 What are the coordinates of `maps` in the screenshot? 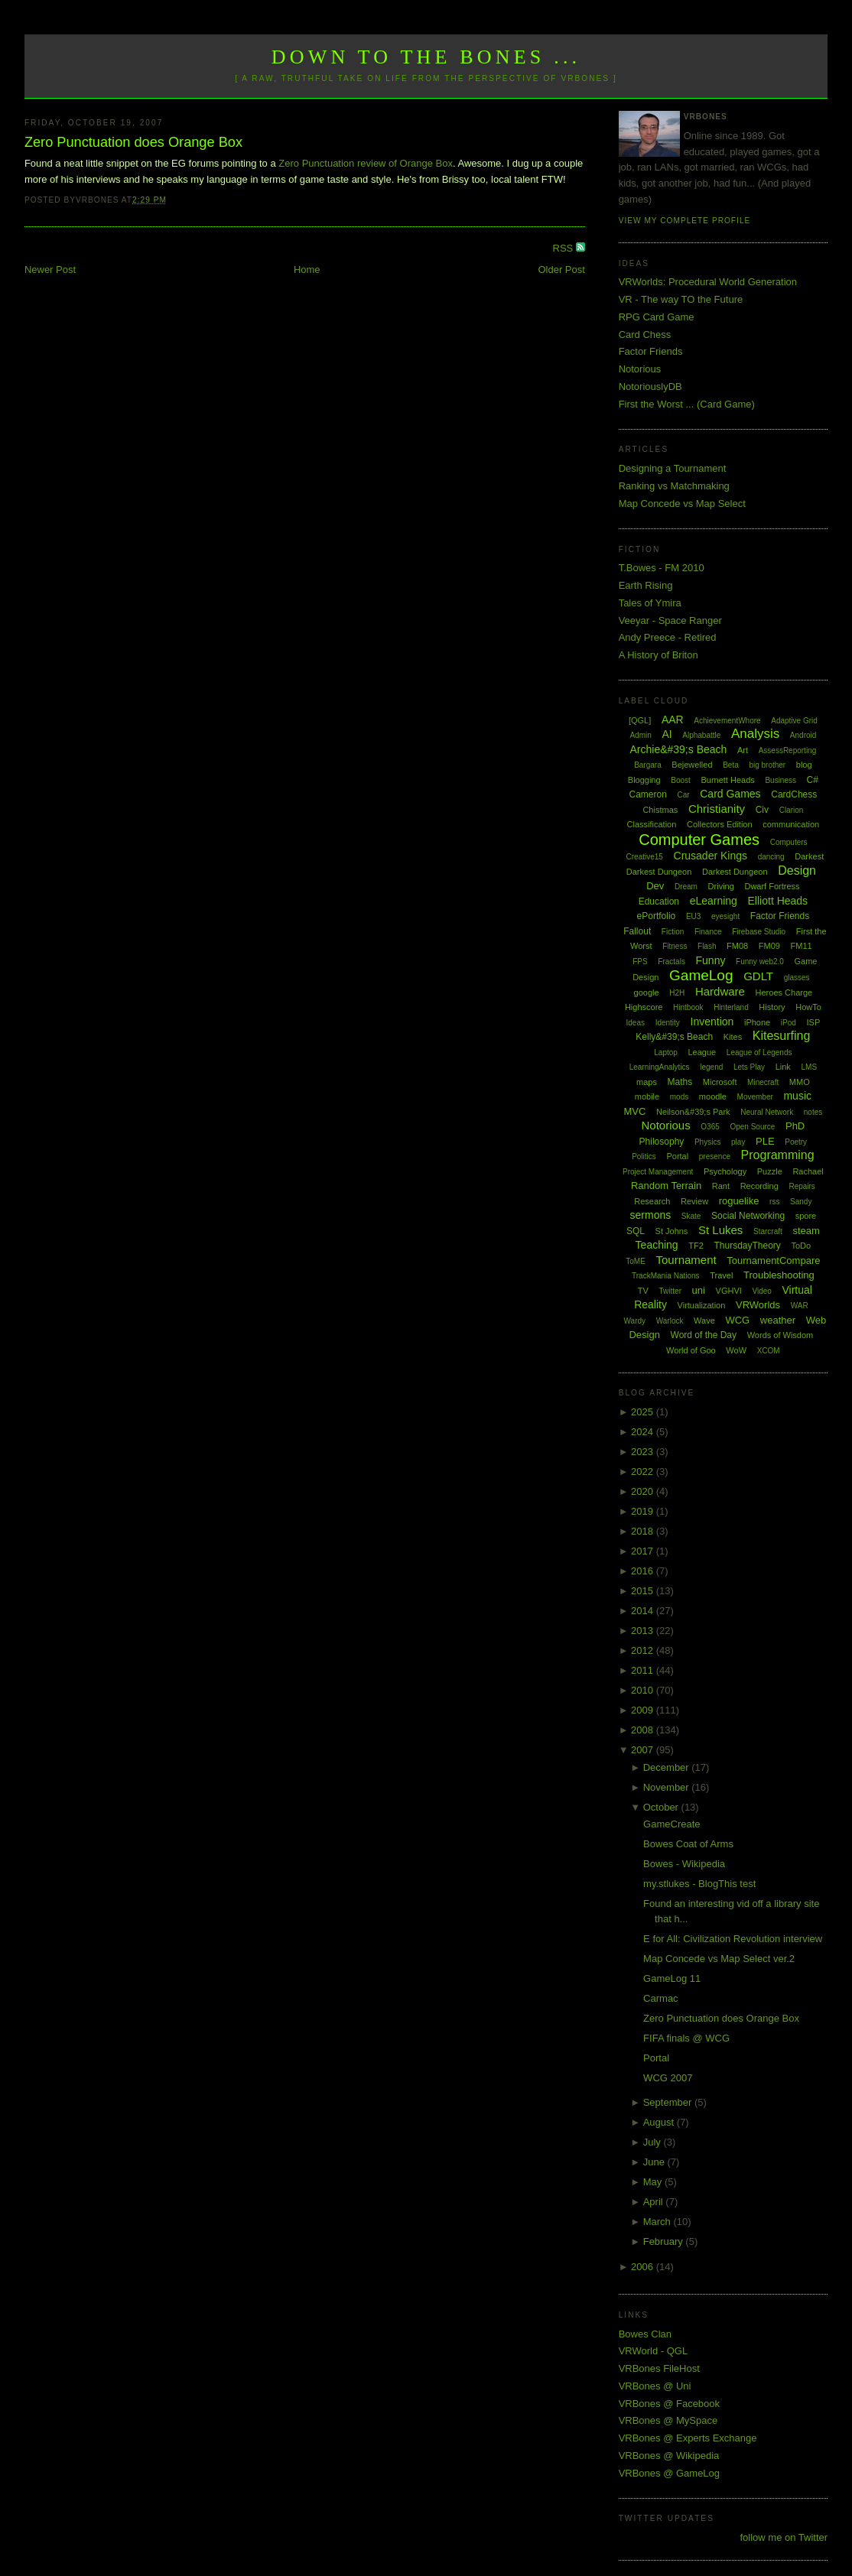 It's located at (646, 1082).